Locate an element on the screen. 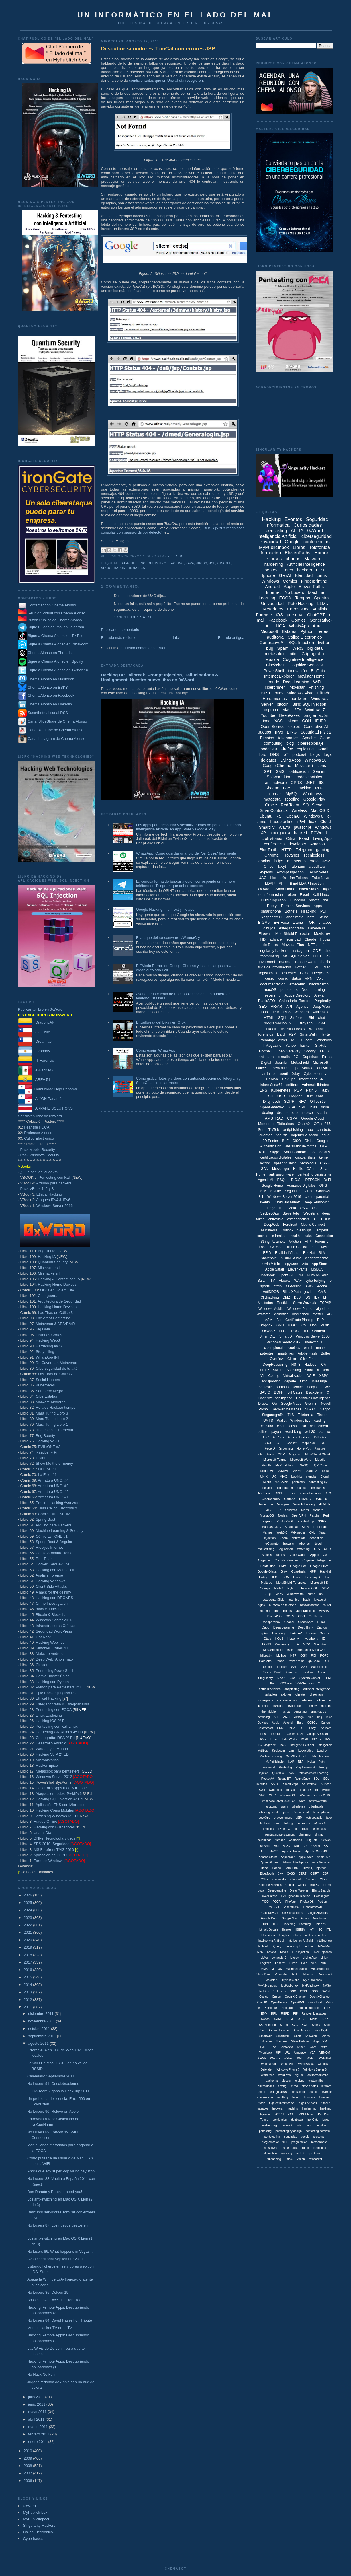 The width and height of the screenshot is (351, 2576). Secure Boot is located at coordinates (272, 1672).